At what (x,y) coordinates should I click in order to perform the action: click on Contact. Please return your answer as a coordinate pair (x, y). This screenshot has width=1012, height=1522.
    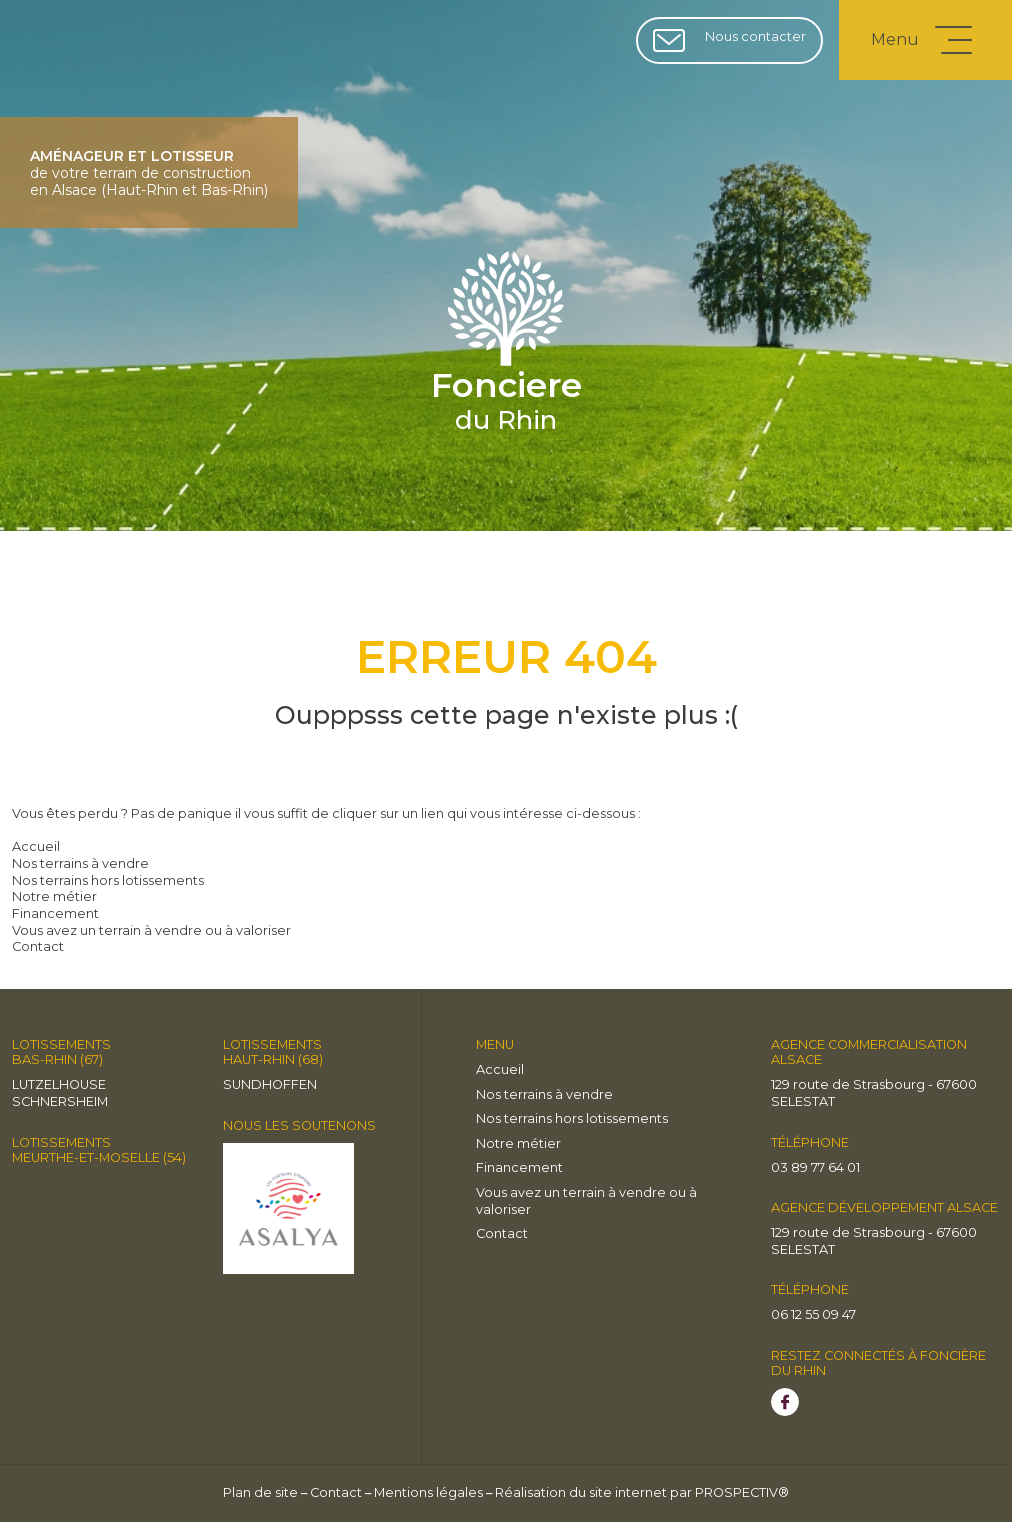
    Looking at the image, I should click on (38, 946).